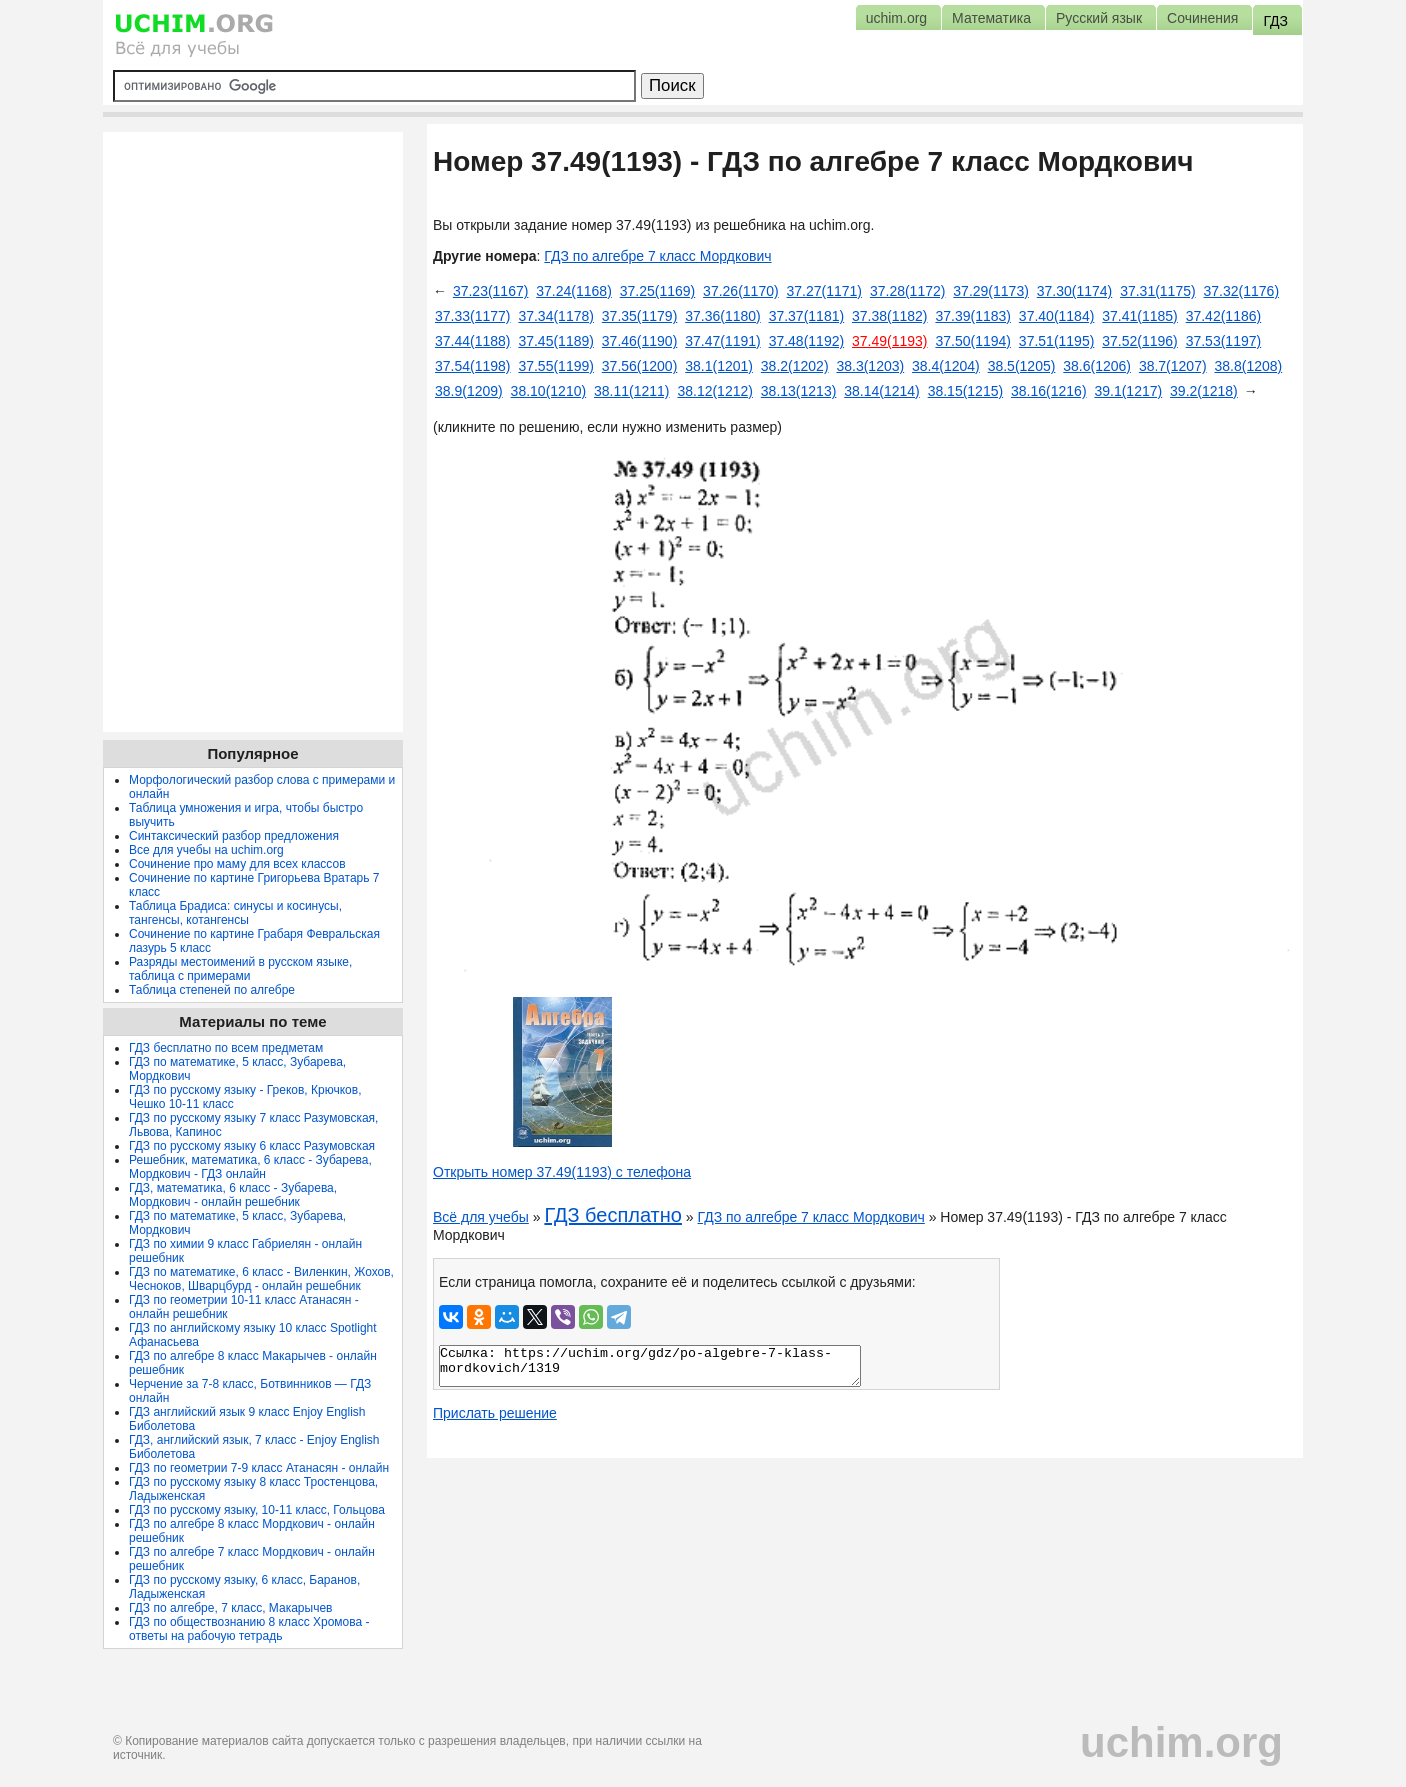 The image size is (1406, 1787). Describe the element at coordinates (556, 366) in the screenshot. I see `37.55(1199)` at that location.